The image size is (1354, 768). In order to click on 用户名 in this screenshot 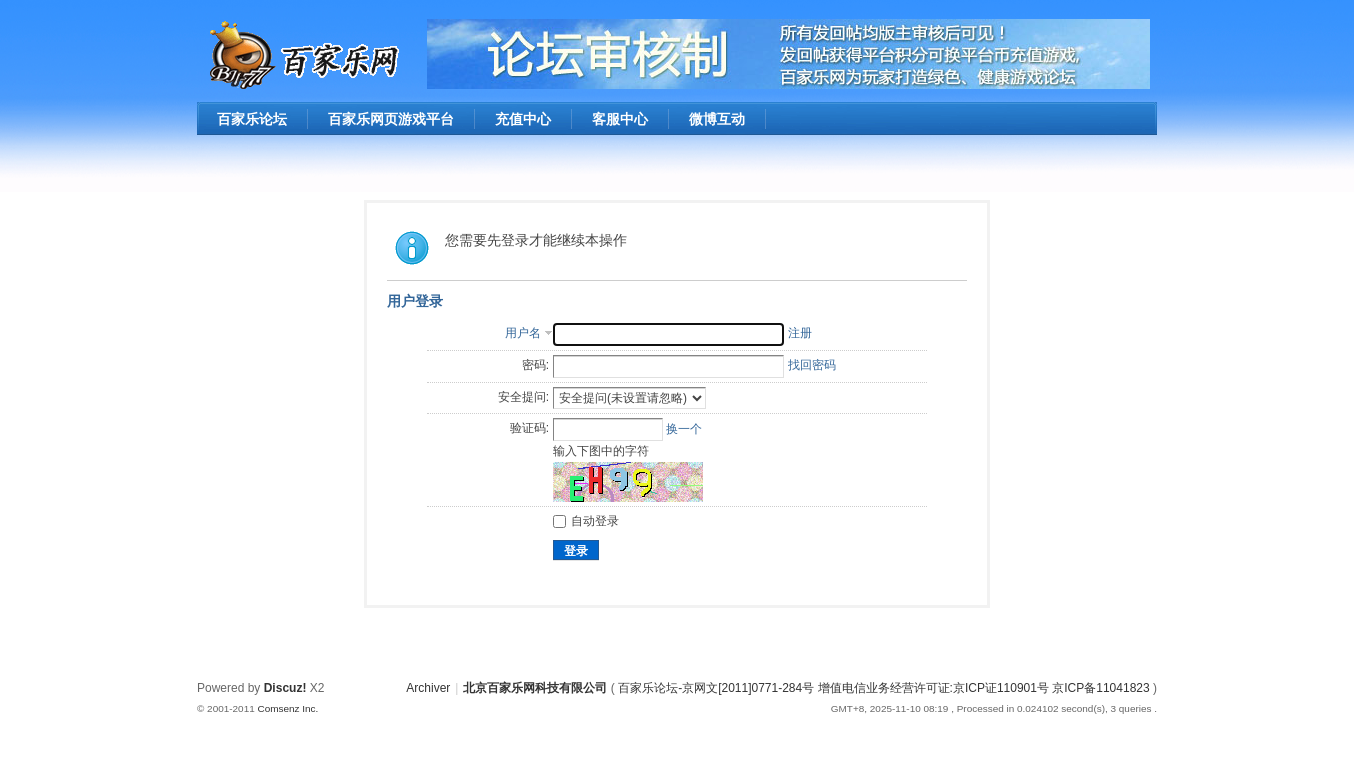, I will do `click(523, 333)`.